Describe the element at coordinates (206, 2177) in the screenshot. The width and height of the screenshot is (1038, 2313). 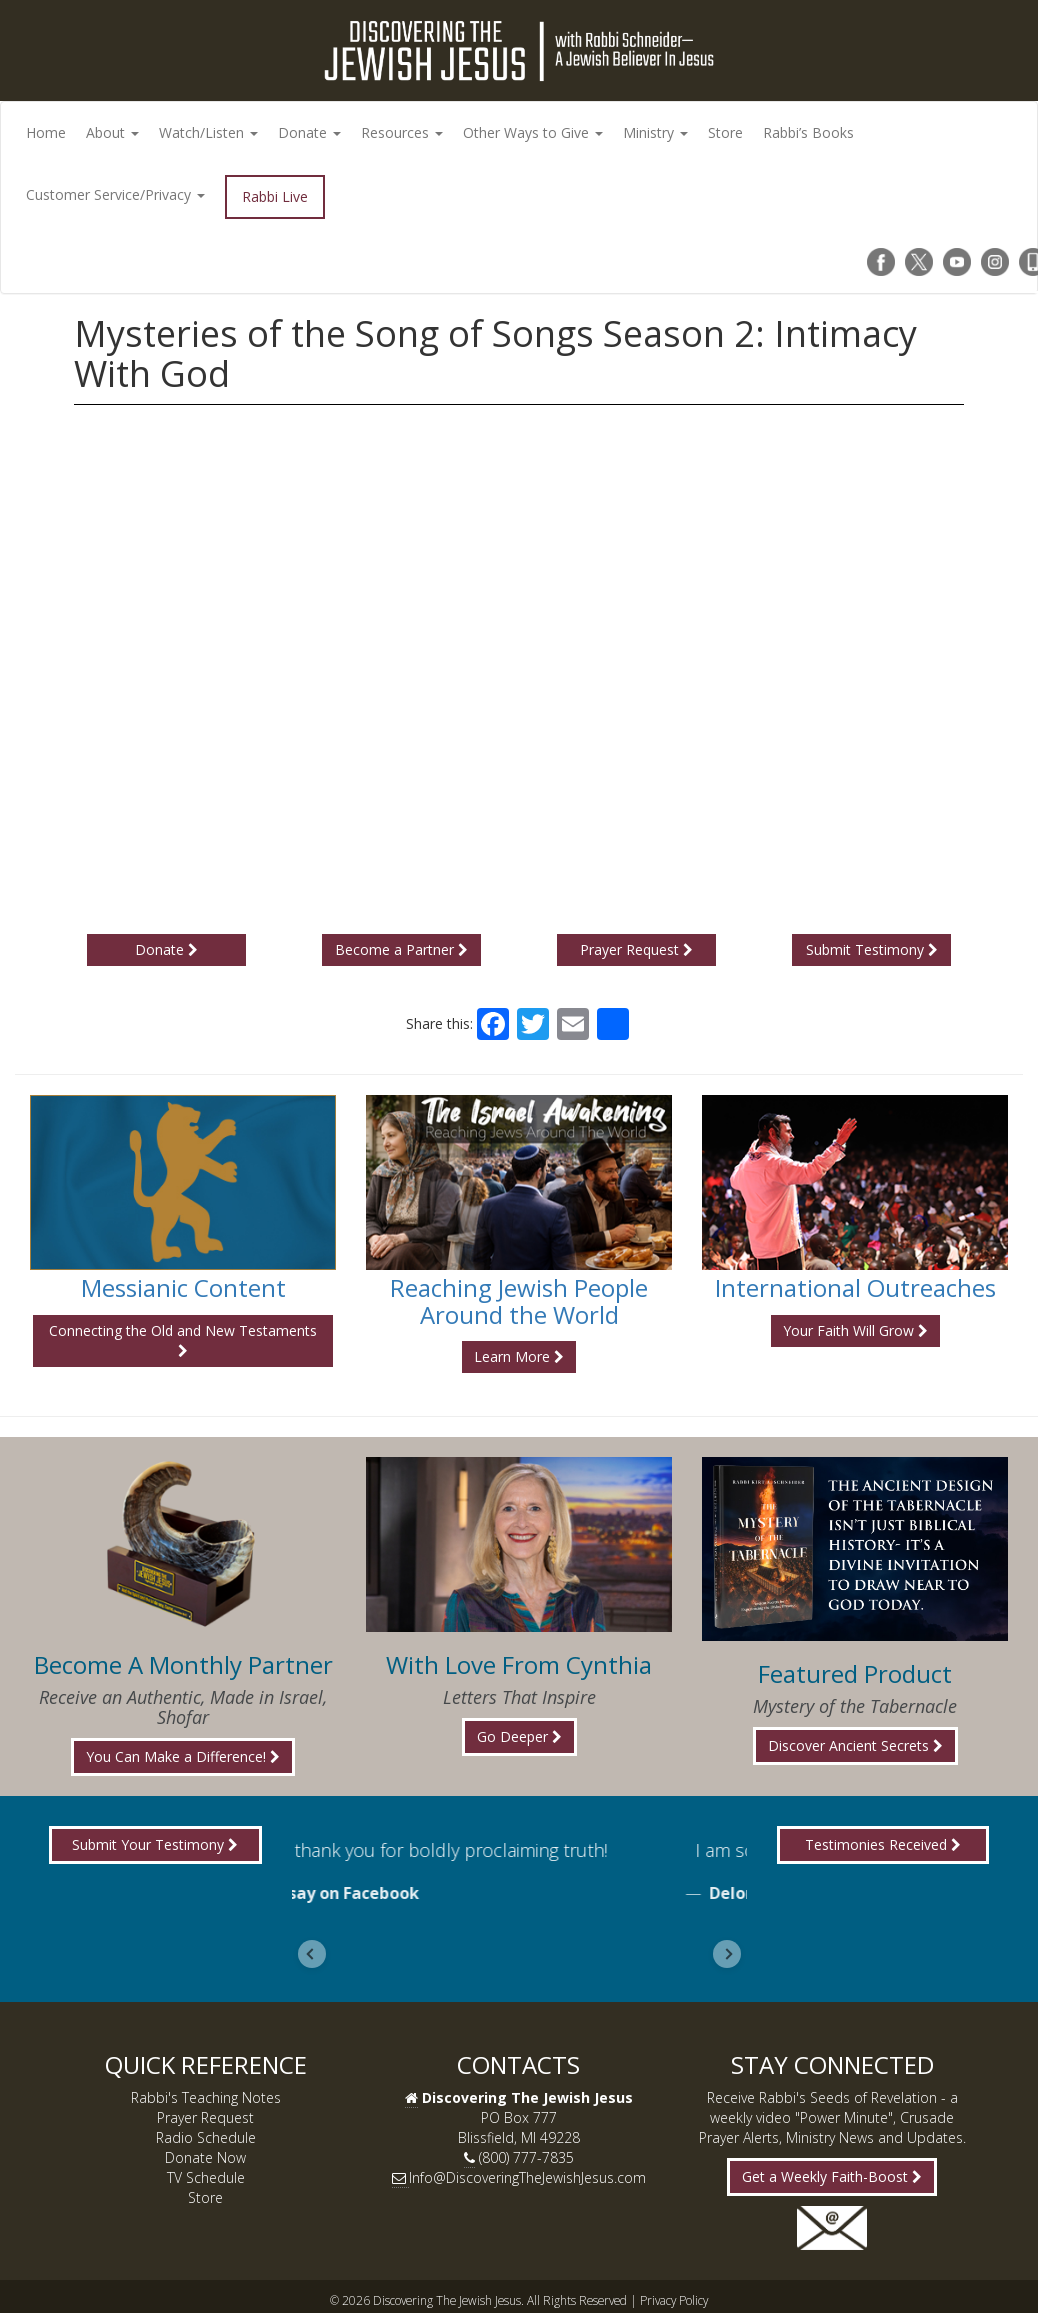
I see `TV Schedule` at that location.